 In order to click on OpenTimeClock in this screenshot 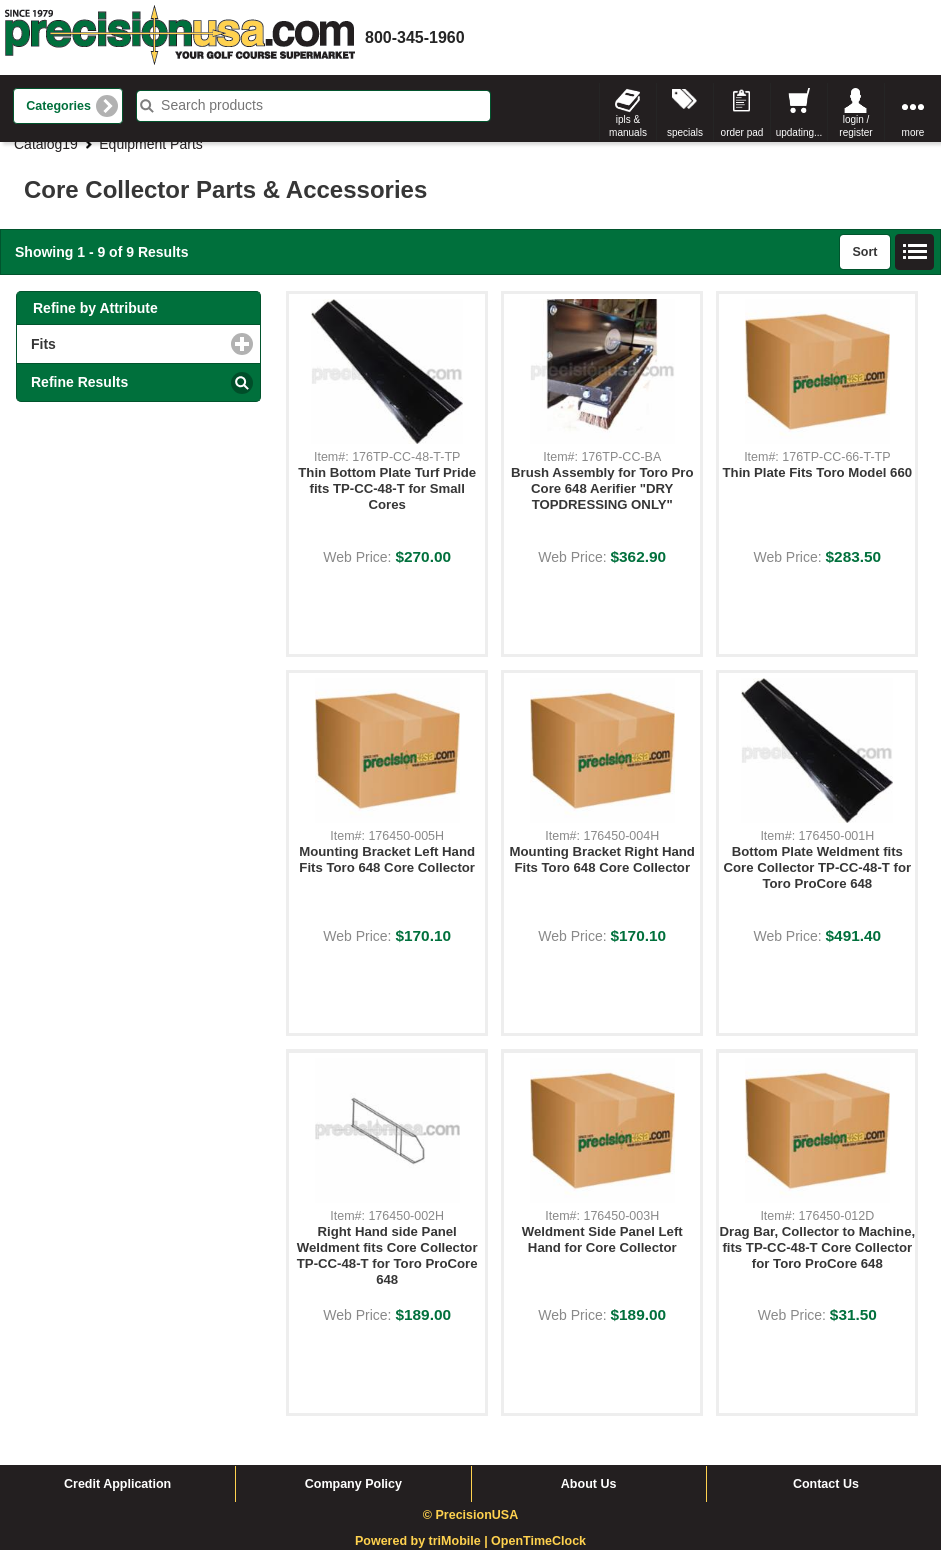, I will do `click(538, 1557)`.